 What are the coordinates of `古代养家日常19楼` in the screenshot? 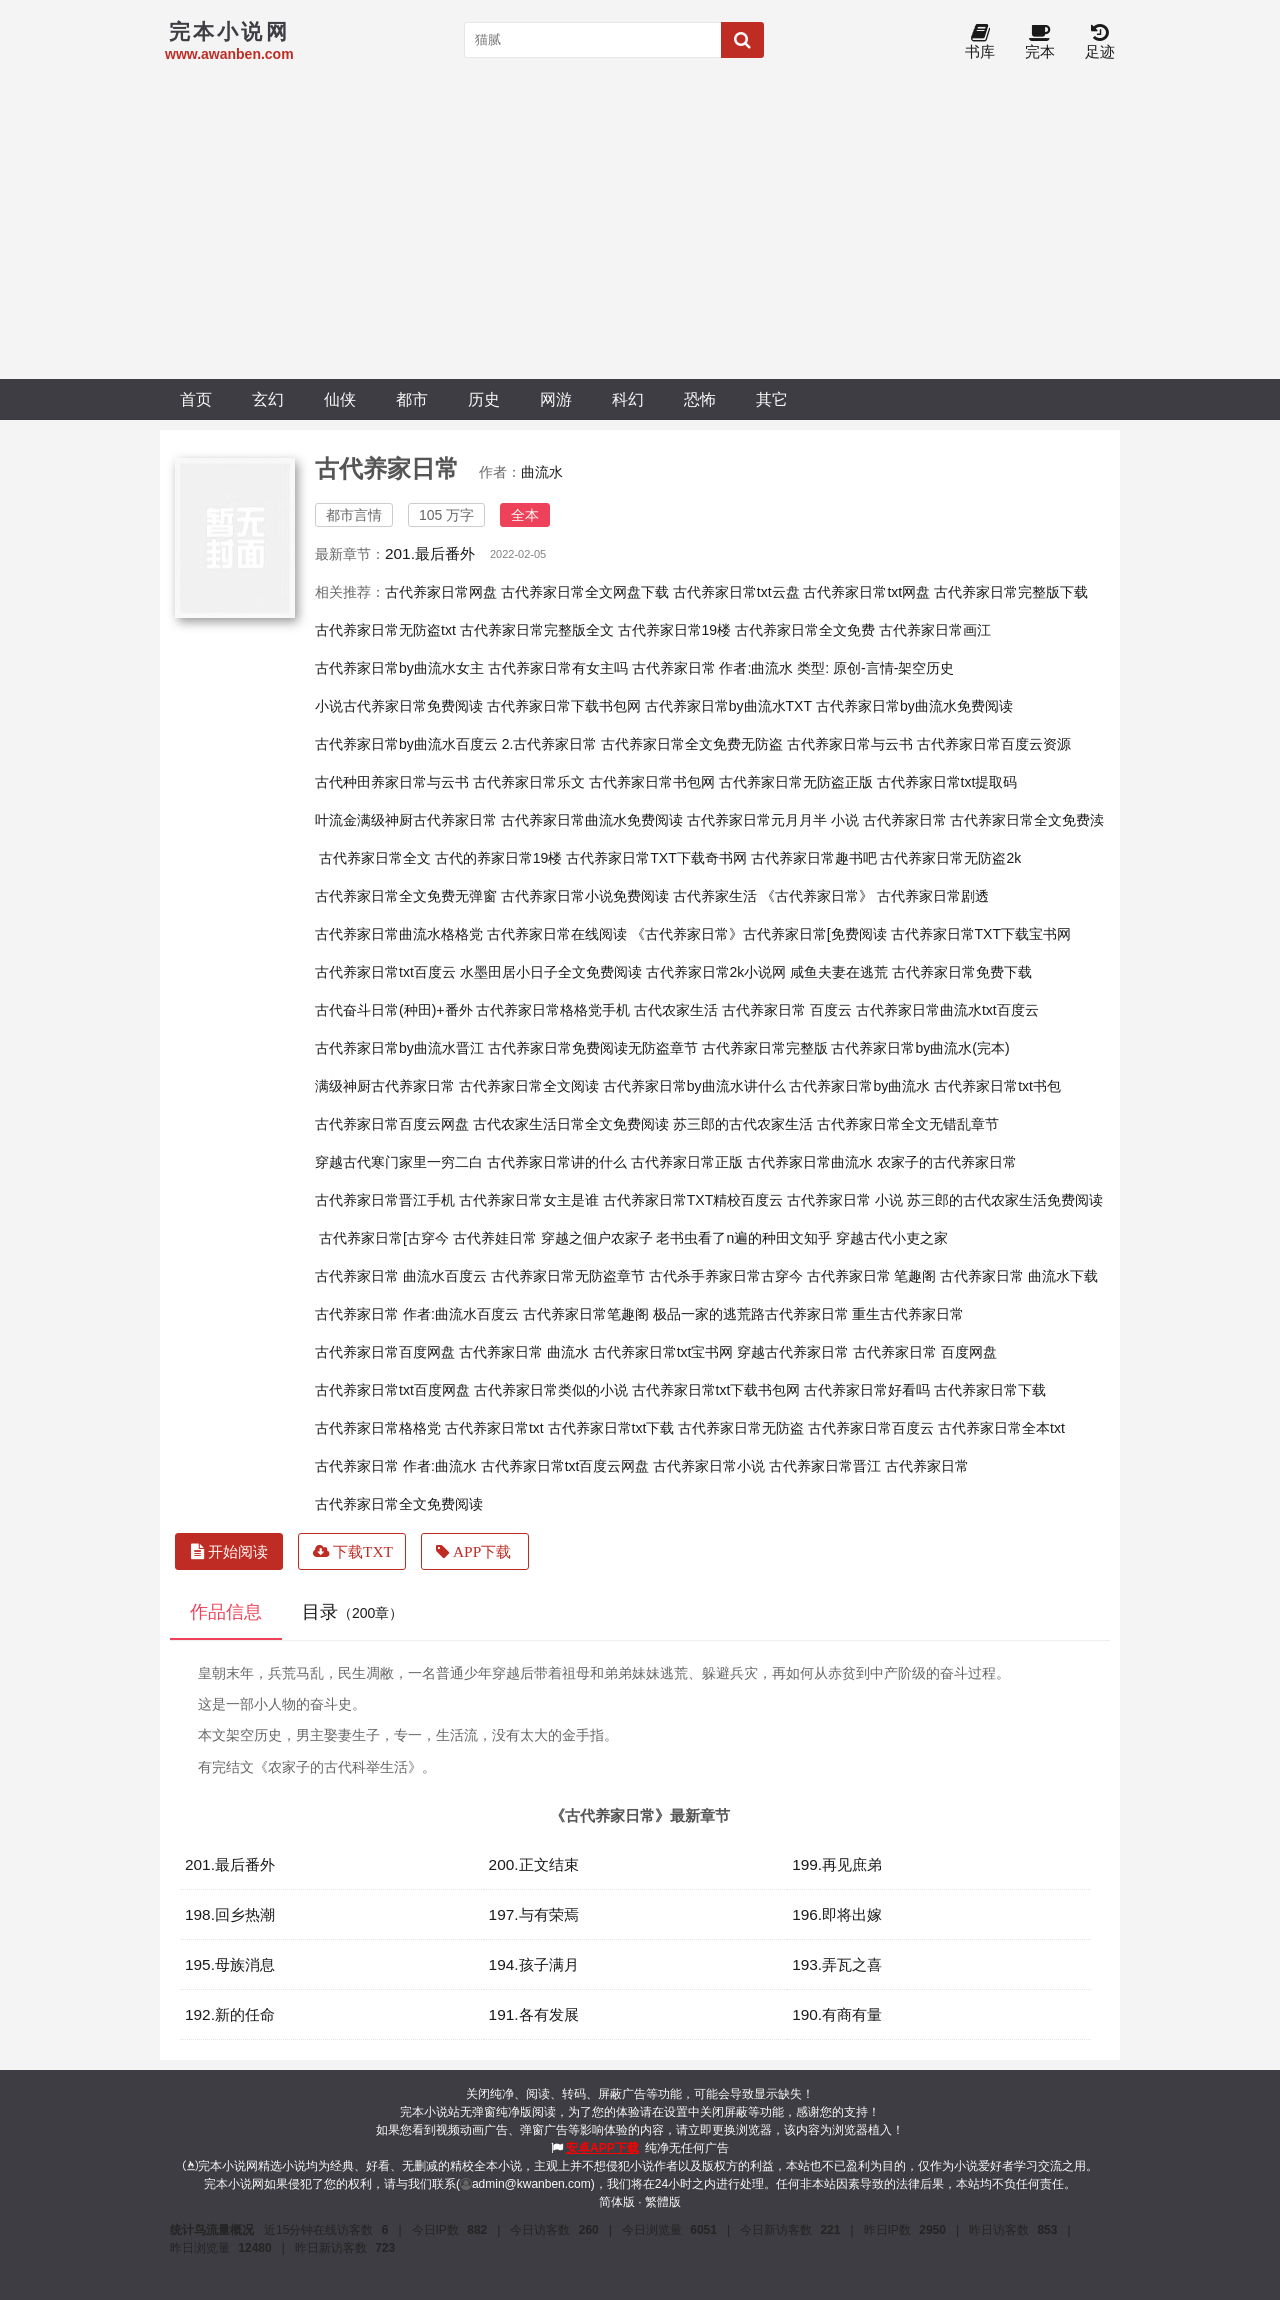 It's located at (675, 630).